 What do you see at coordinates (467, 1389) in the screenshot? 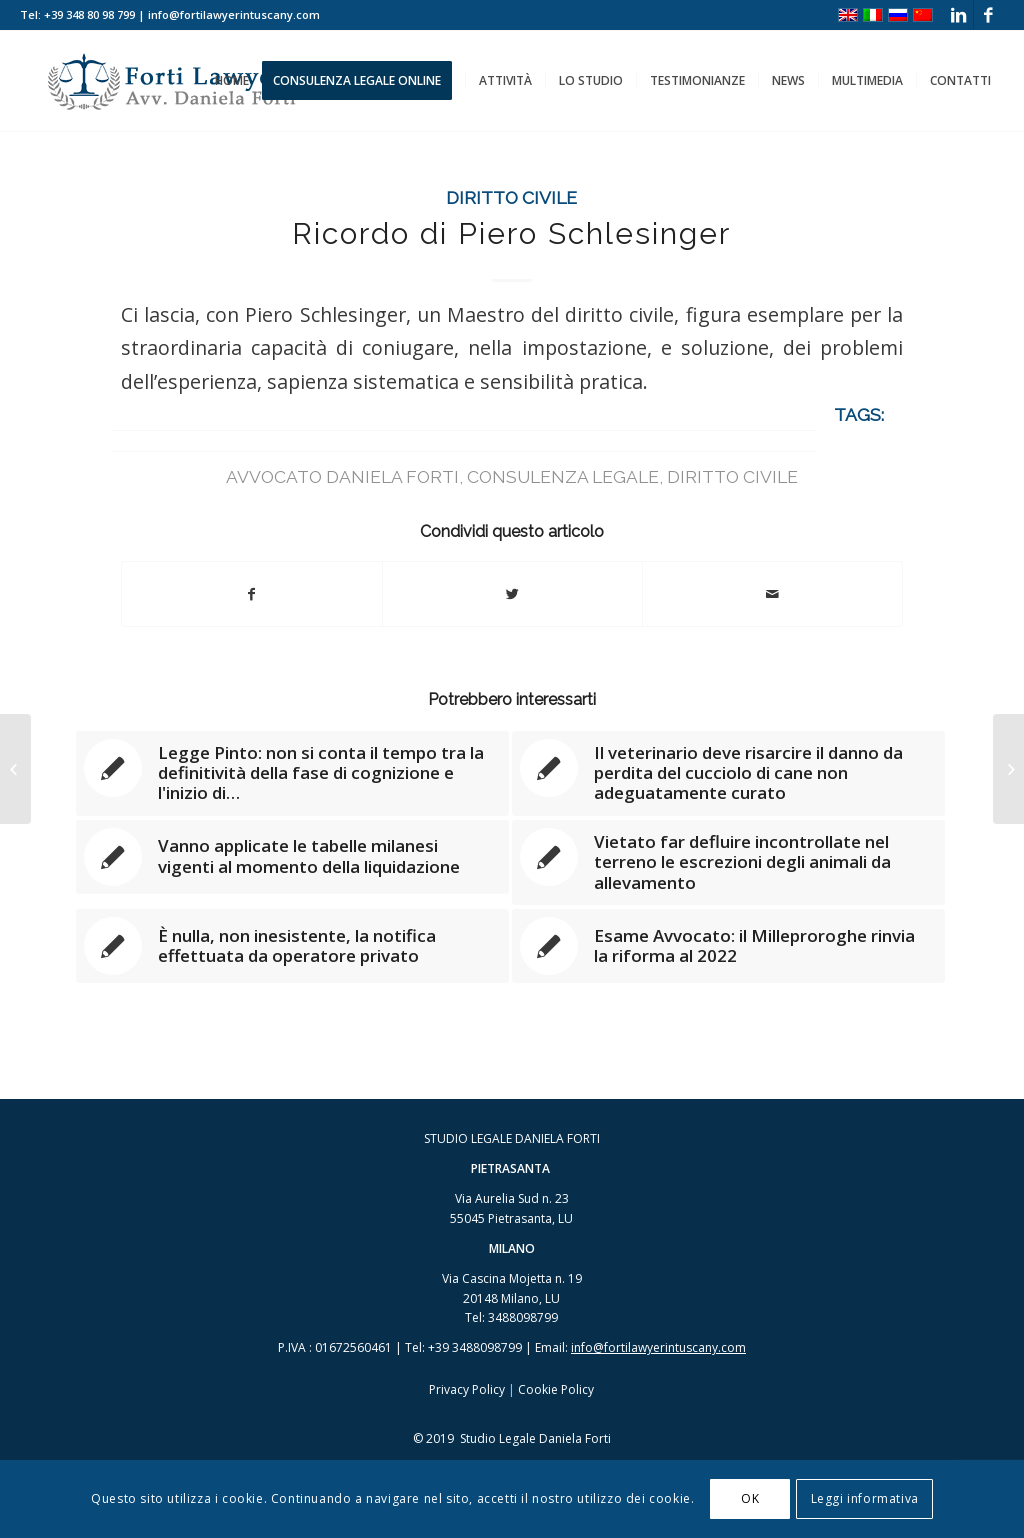
I see `Privacy Policy` at bounding box center [467, 1389].